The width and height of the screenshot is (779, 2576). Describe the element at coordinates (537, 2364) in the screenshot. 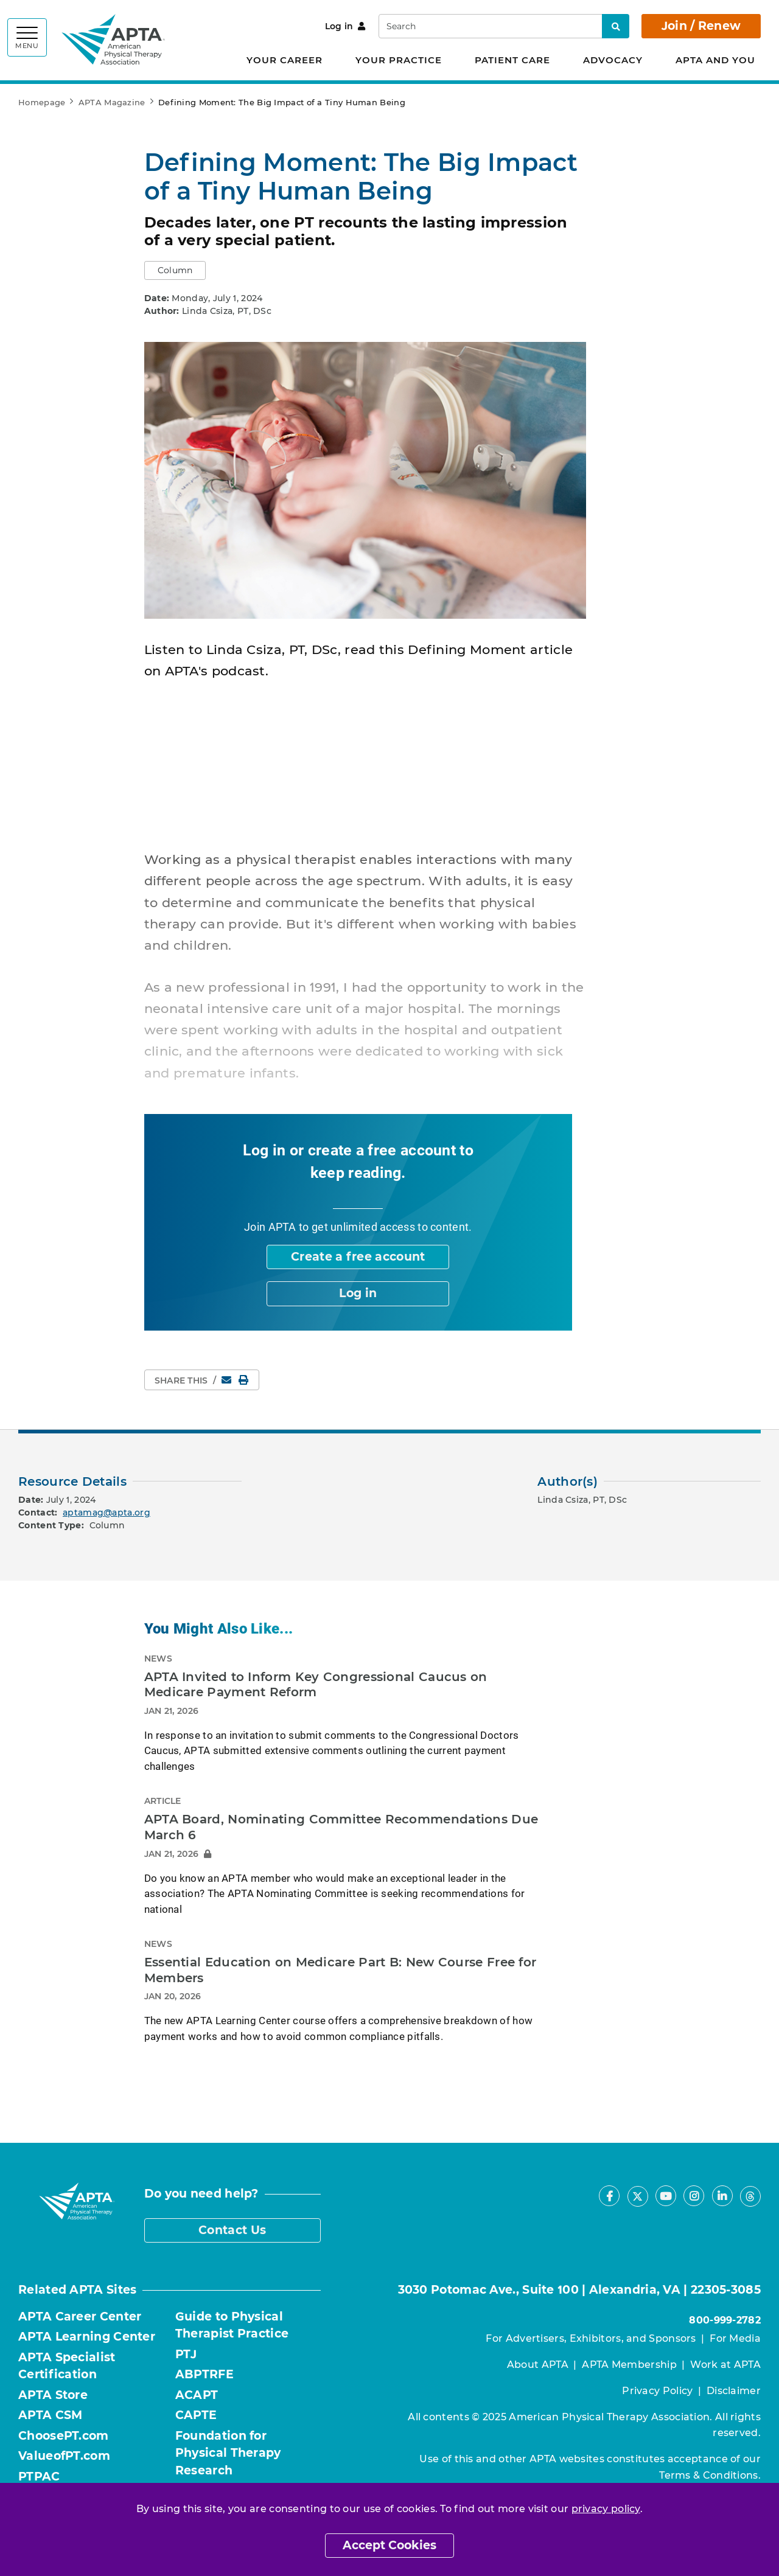

I see `About APTA` at that location.